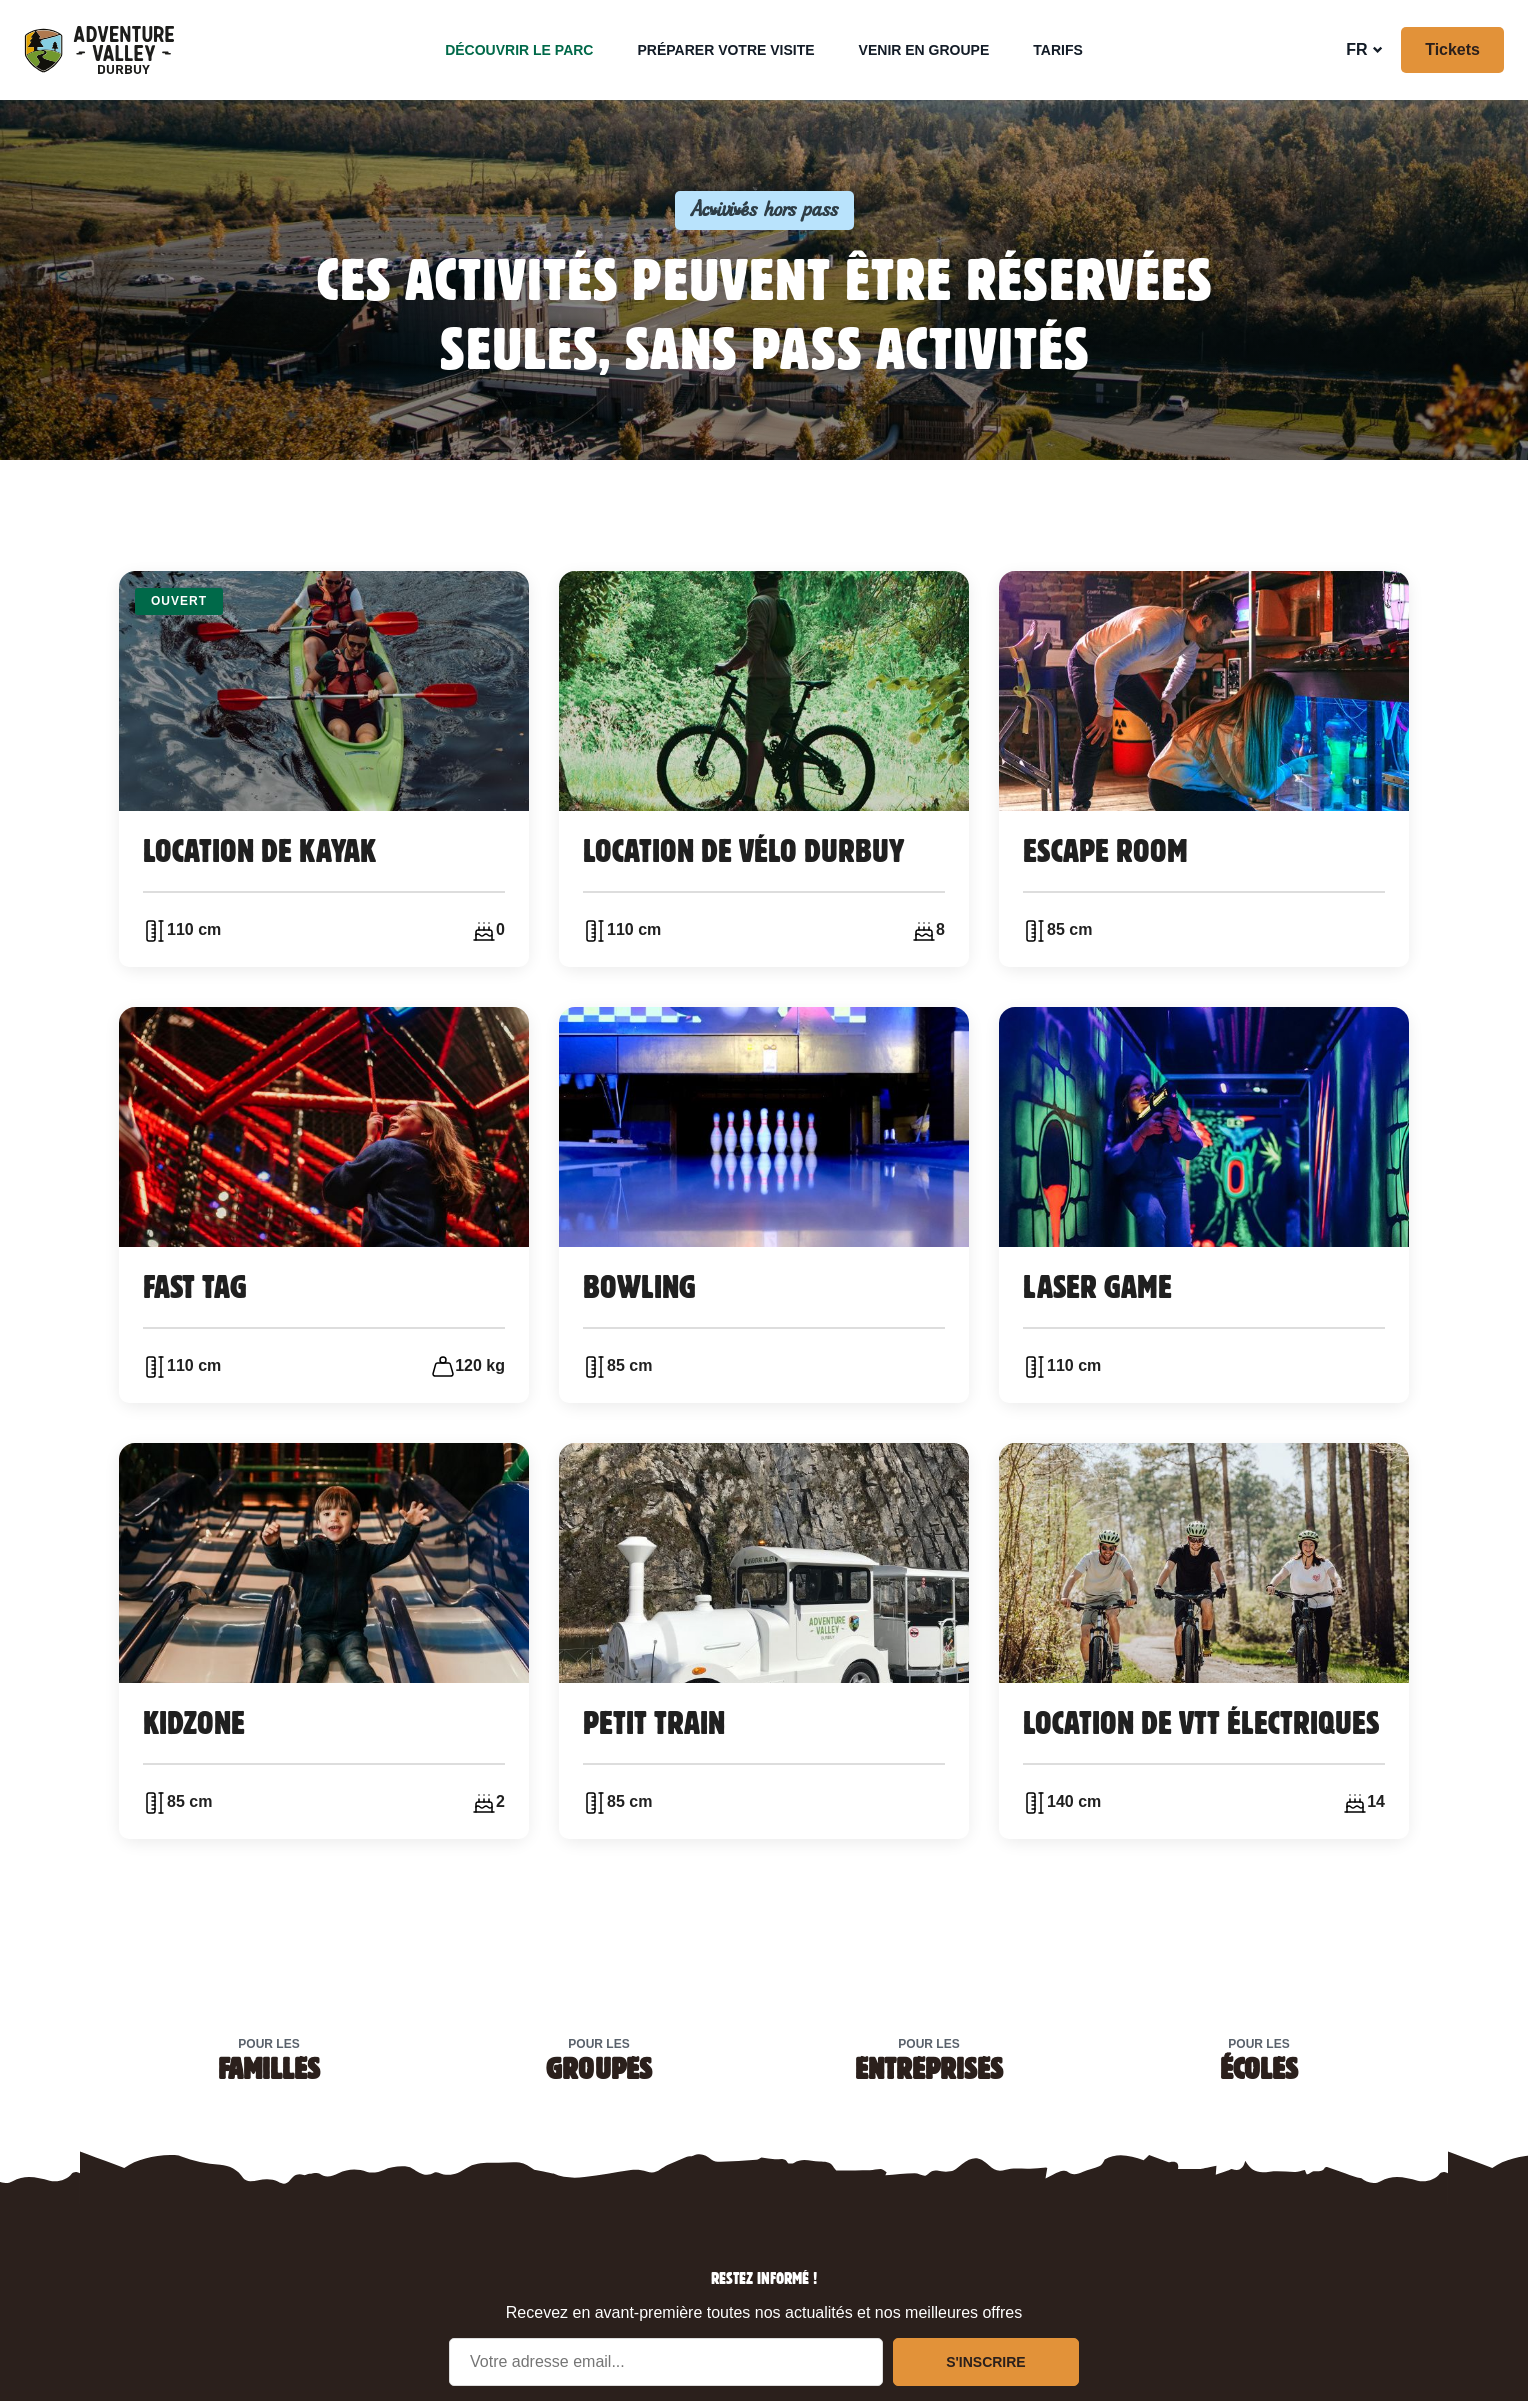 Image resolution: width=1528 pixels, height=2401 pixels. What do you see at coordinates (725, 50) in the screenshot?
I see `Préparer votre visite` at bounding box center [725, 50].